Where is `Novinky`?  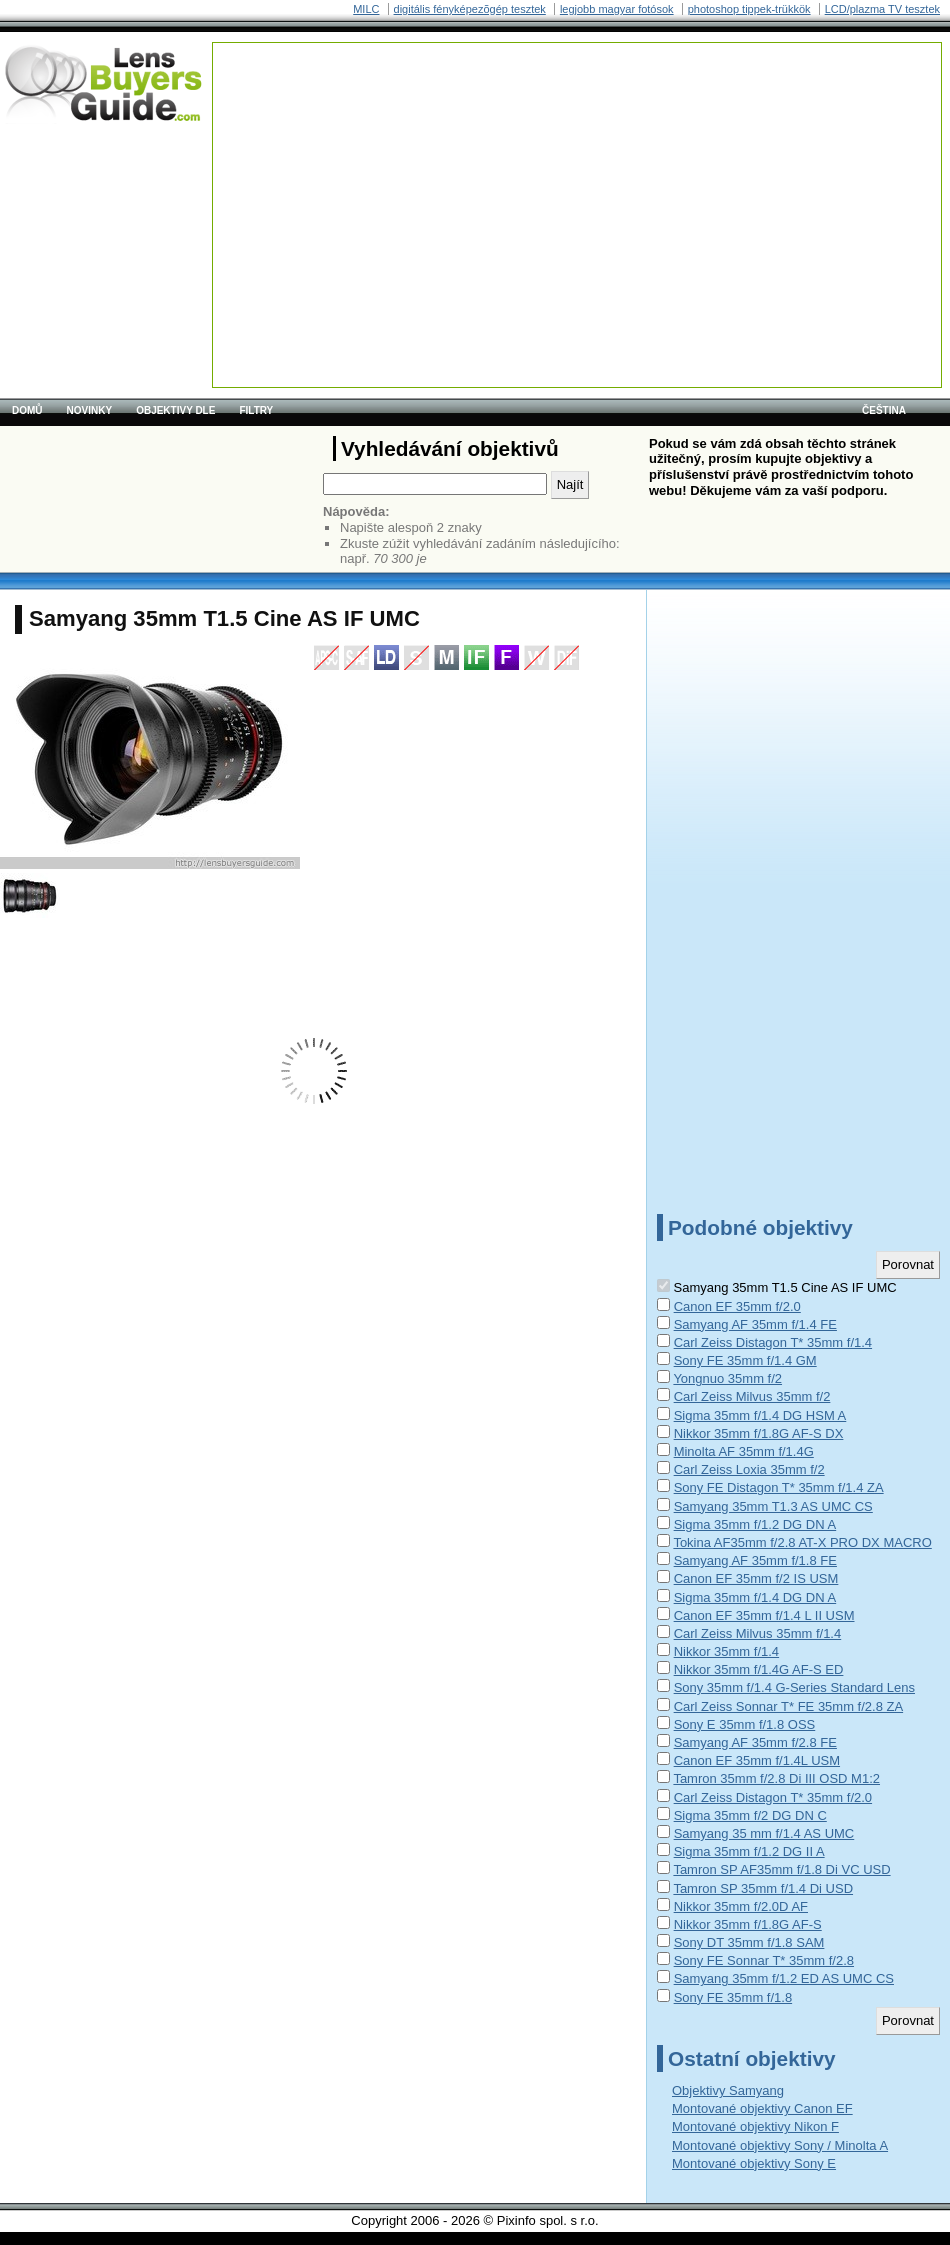 Novinky is located at coordinates (90, 410).